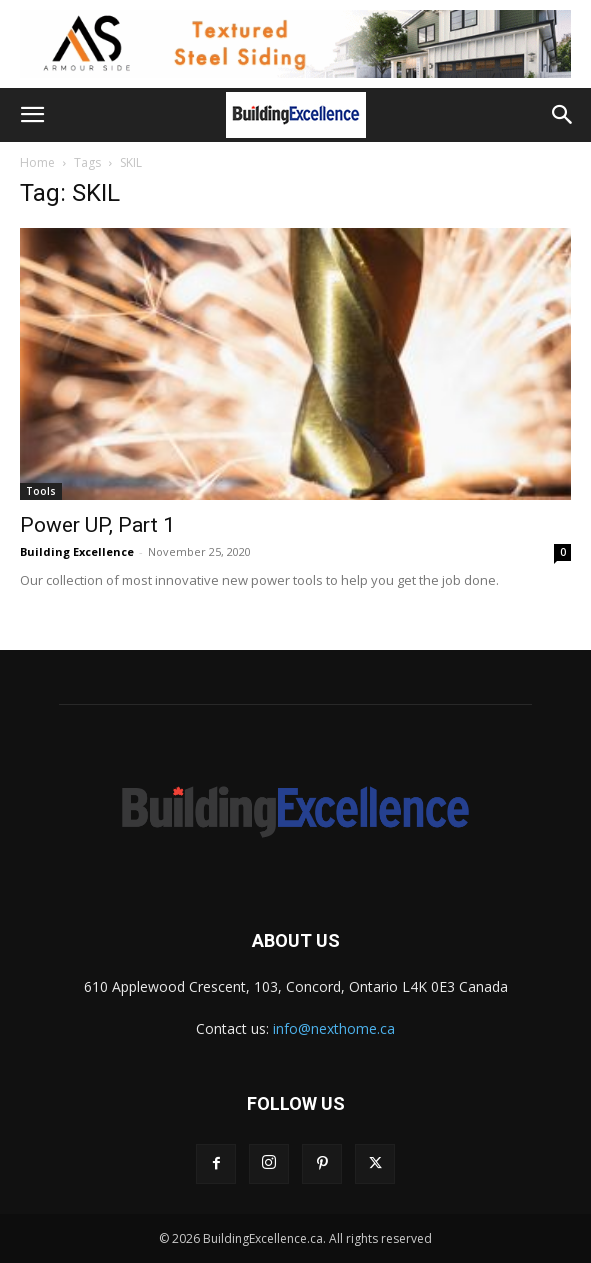  Describe the element at coordinates (32, 115) in the screenshot. I see `[button]` at that location.